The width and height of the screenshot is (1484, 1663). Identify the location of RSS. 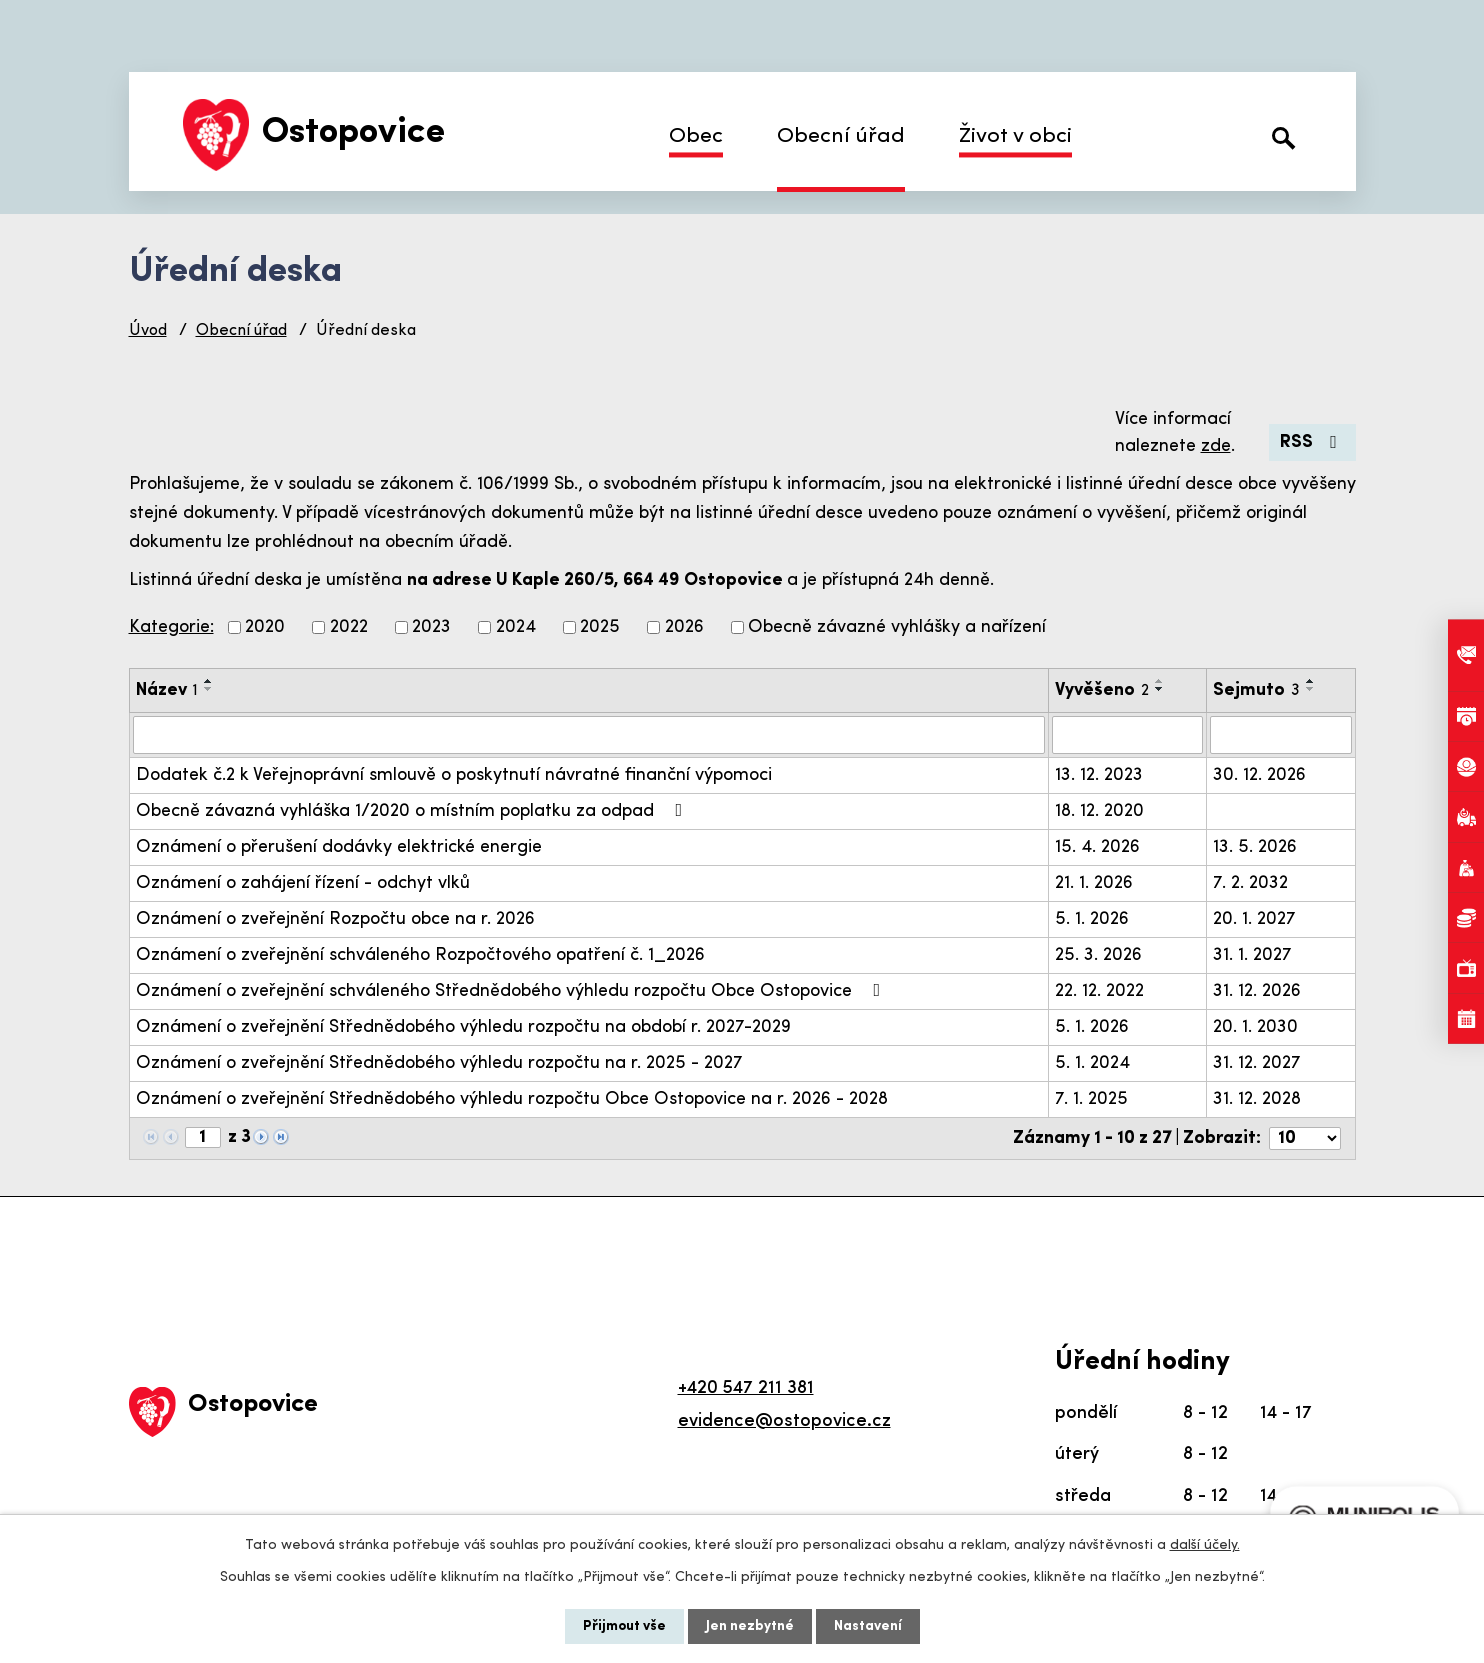
(1312, 442).